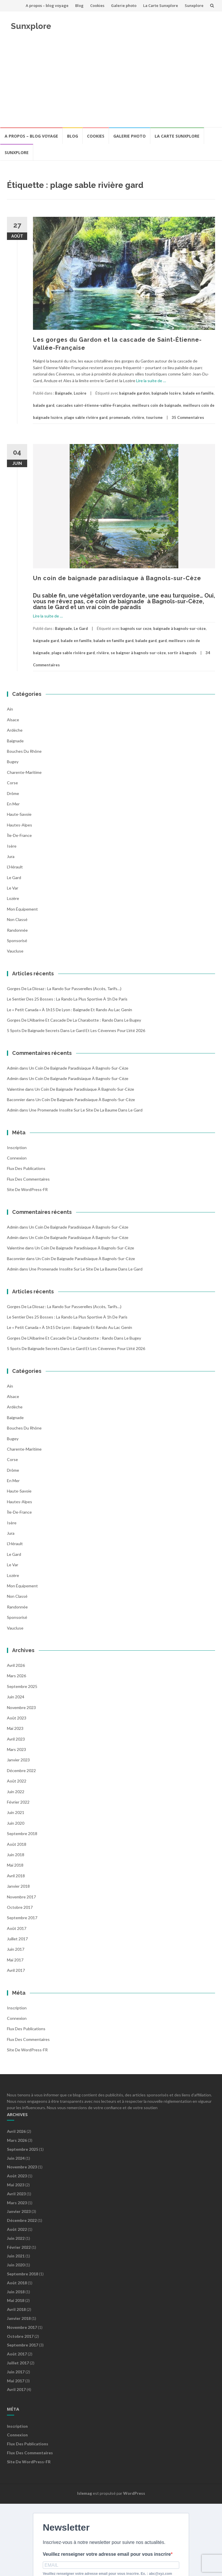 The height and width of the screenshot is (2576, 222). I want to click on rivière, so click(138, 417).